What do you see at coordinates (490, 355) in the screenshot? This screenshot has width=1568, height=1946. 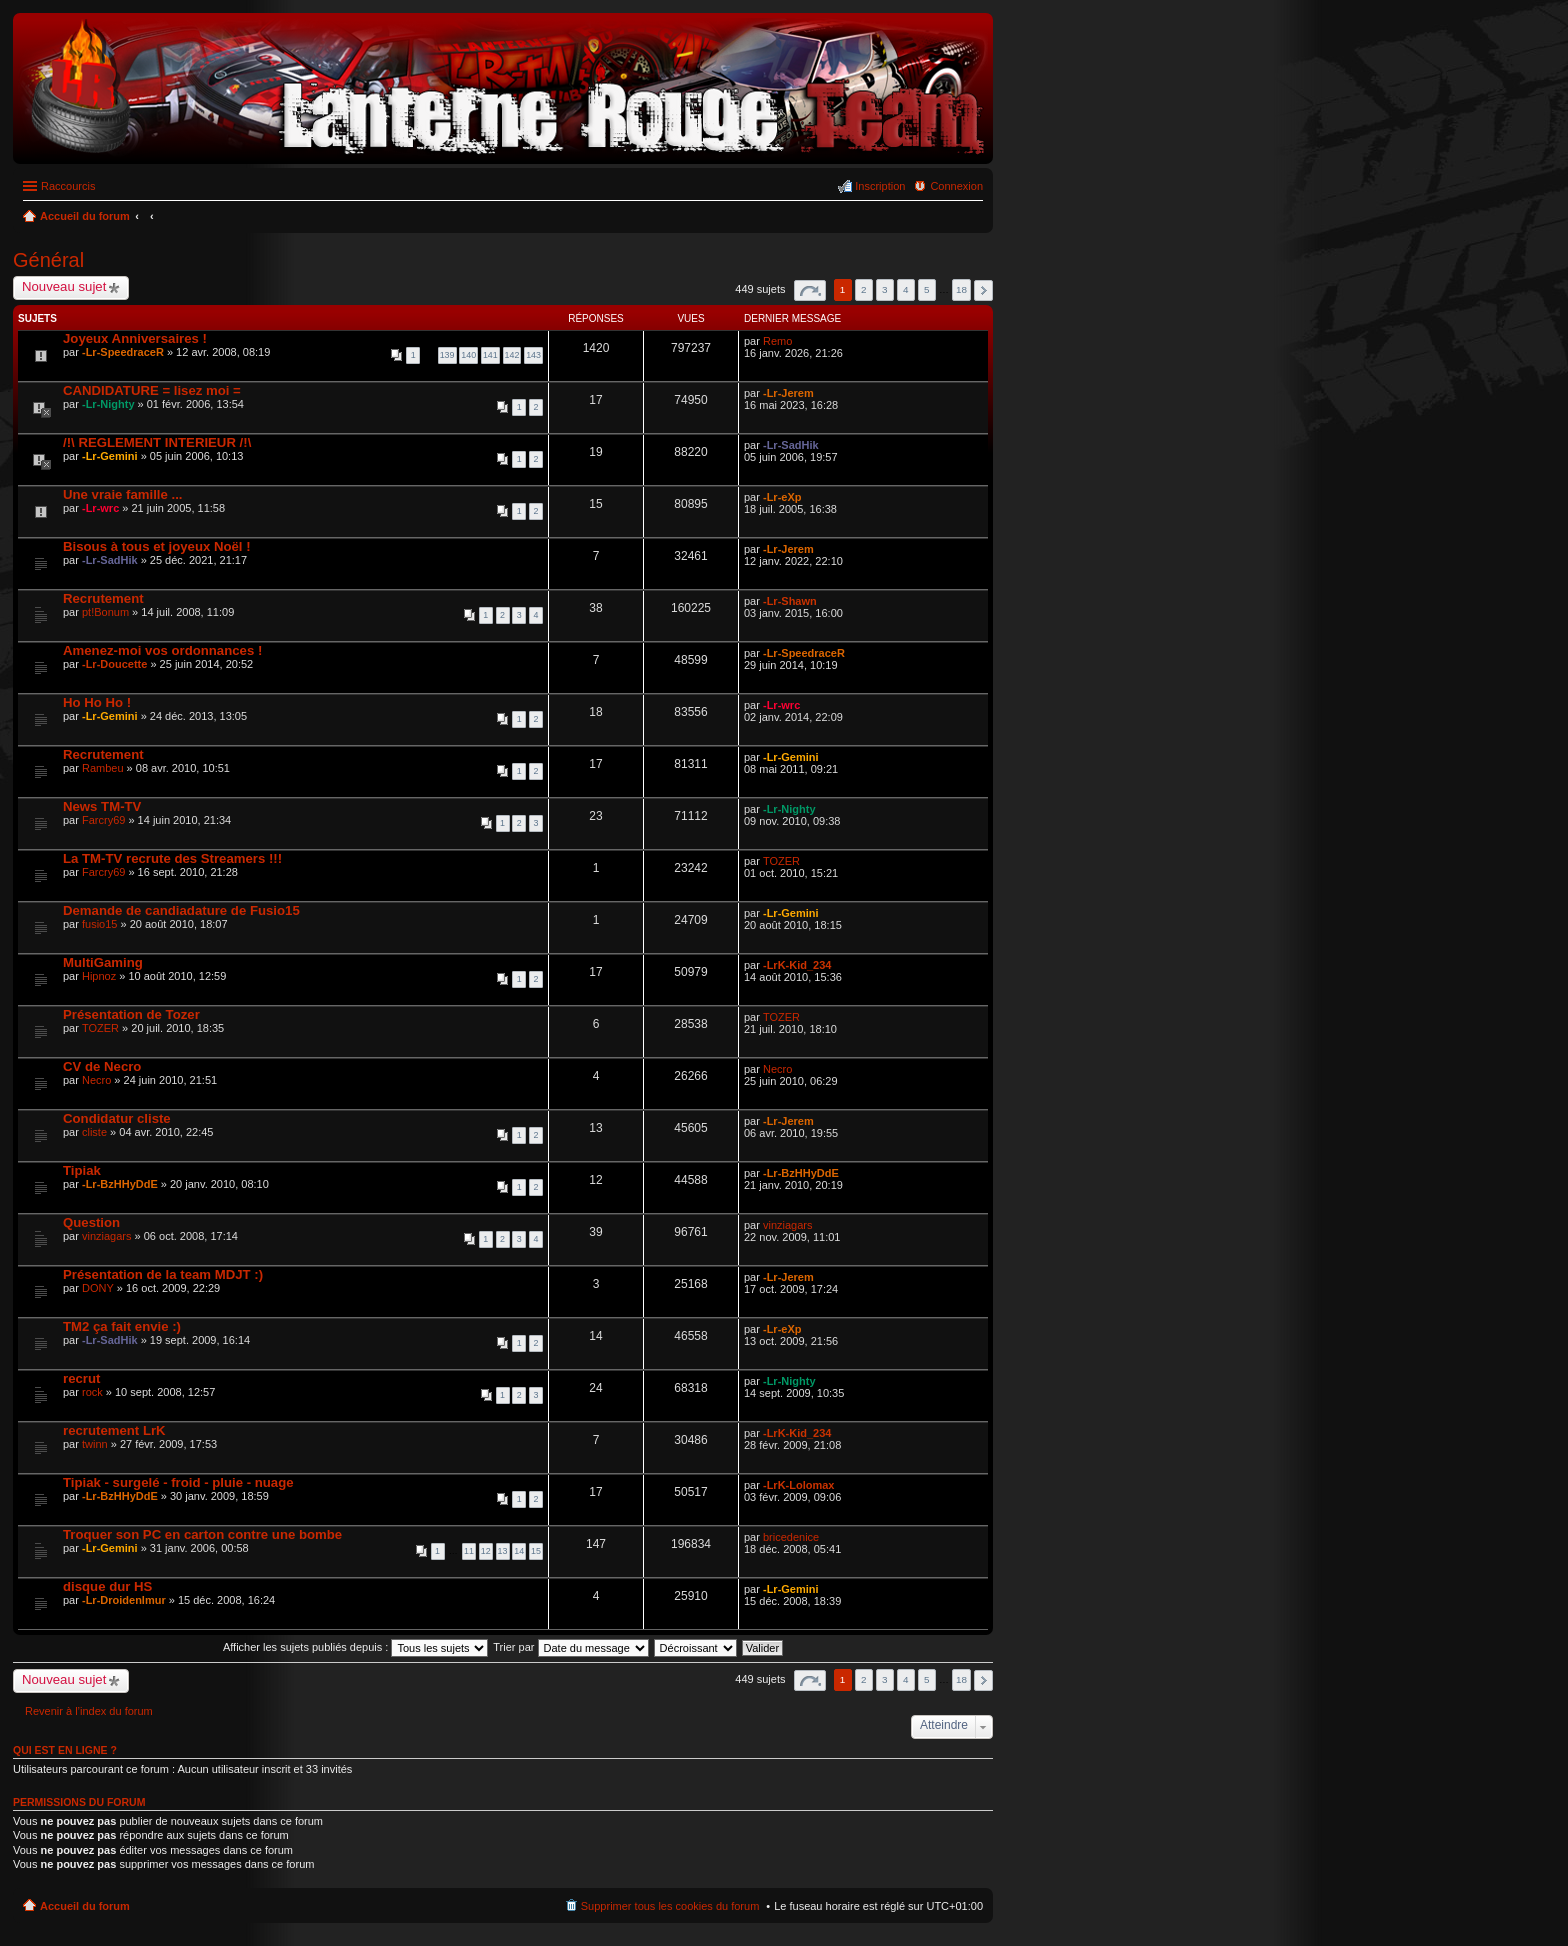 I see `141` at bounding box center [490, 355].